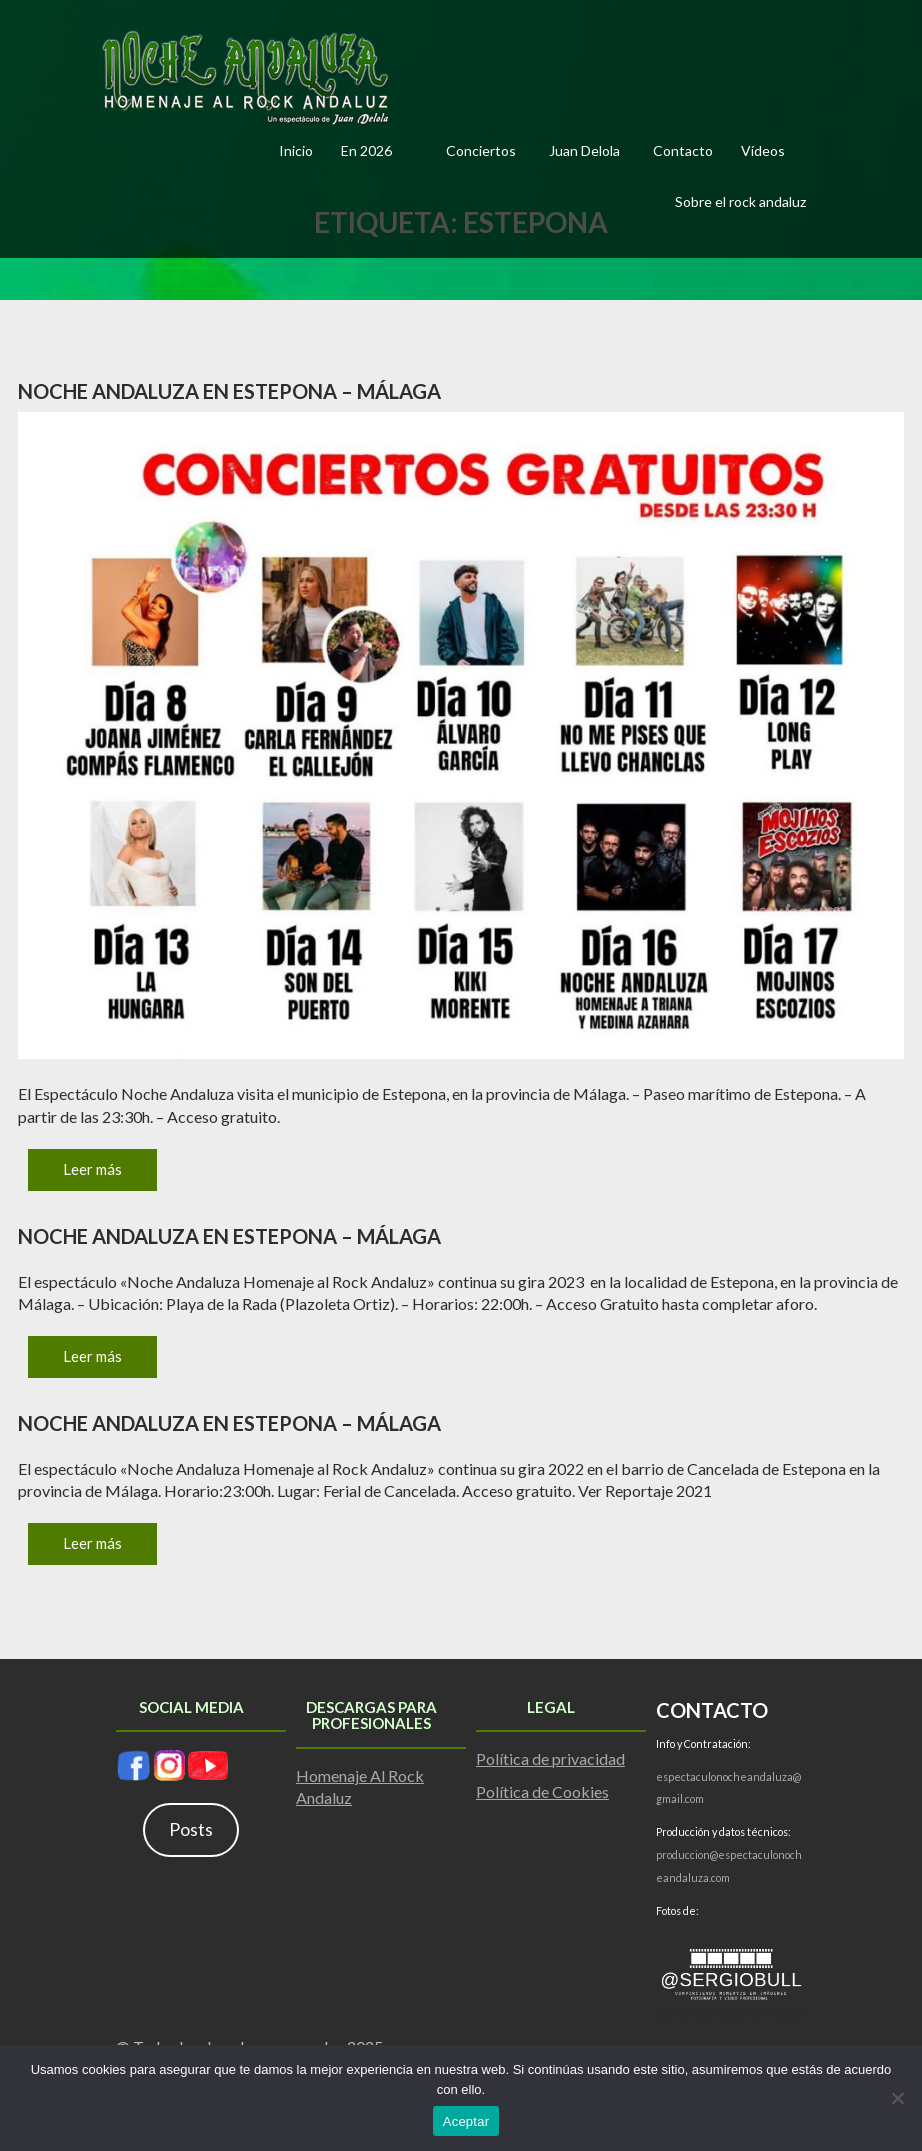 The image size is (922, 2151). Describe the element at coordinates (366, 150) in the screenshot. I see `En 2026` at that location.